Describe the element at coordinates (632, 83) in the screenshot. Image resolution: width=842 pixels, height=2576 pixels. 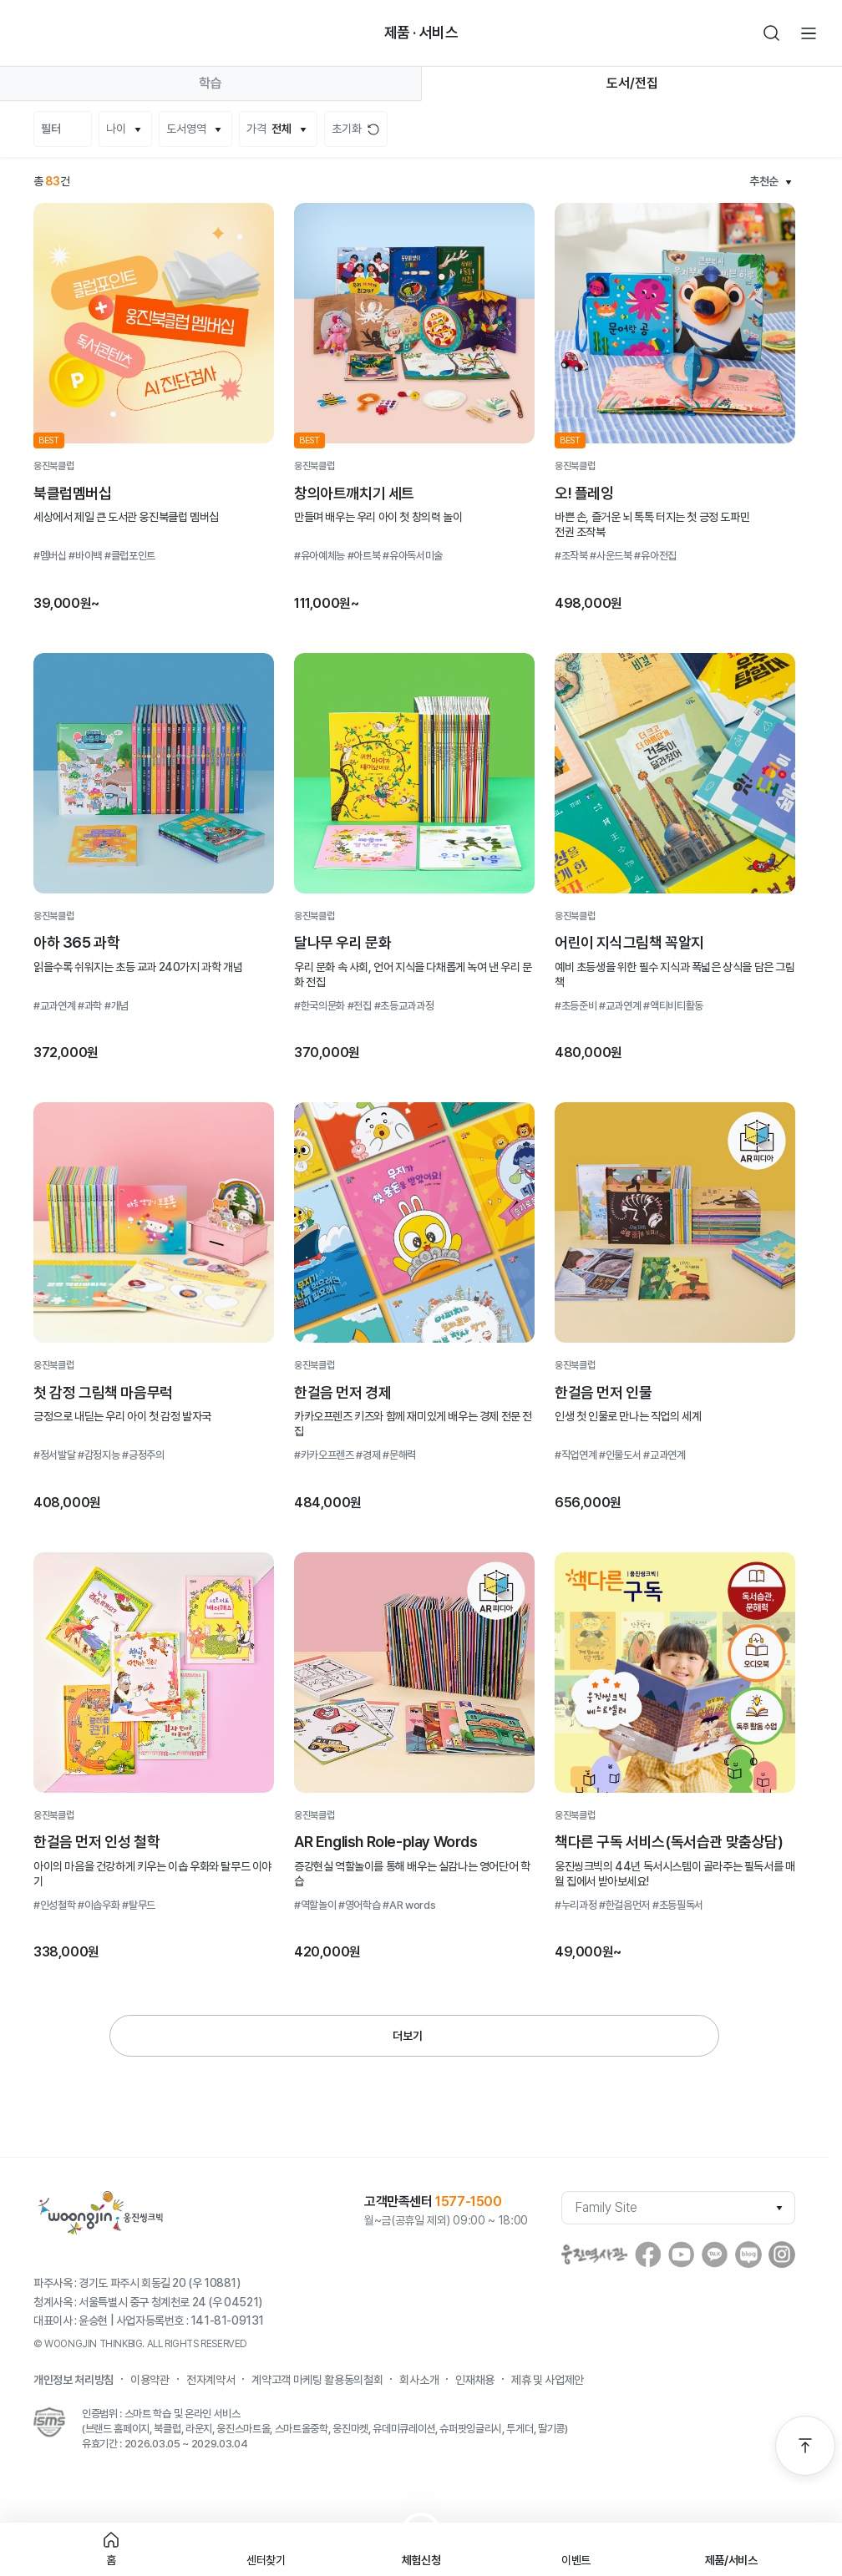
I see `도서/전집` at that location.